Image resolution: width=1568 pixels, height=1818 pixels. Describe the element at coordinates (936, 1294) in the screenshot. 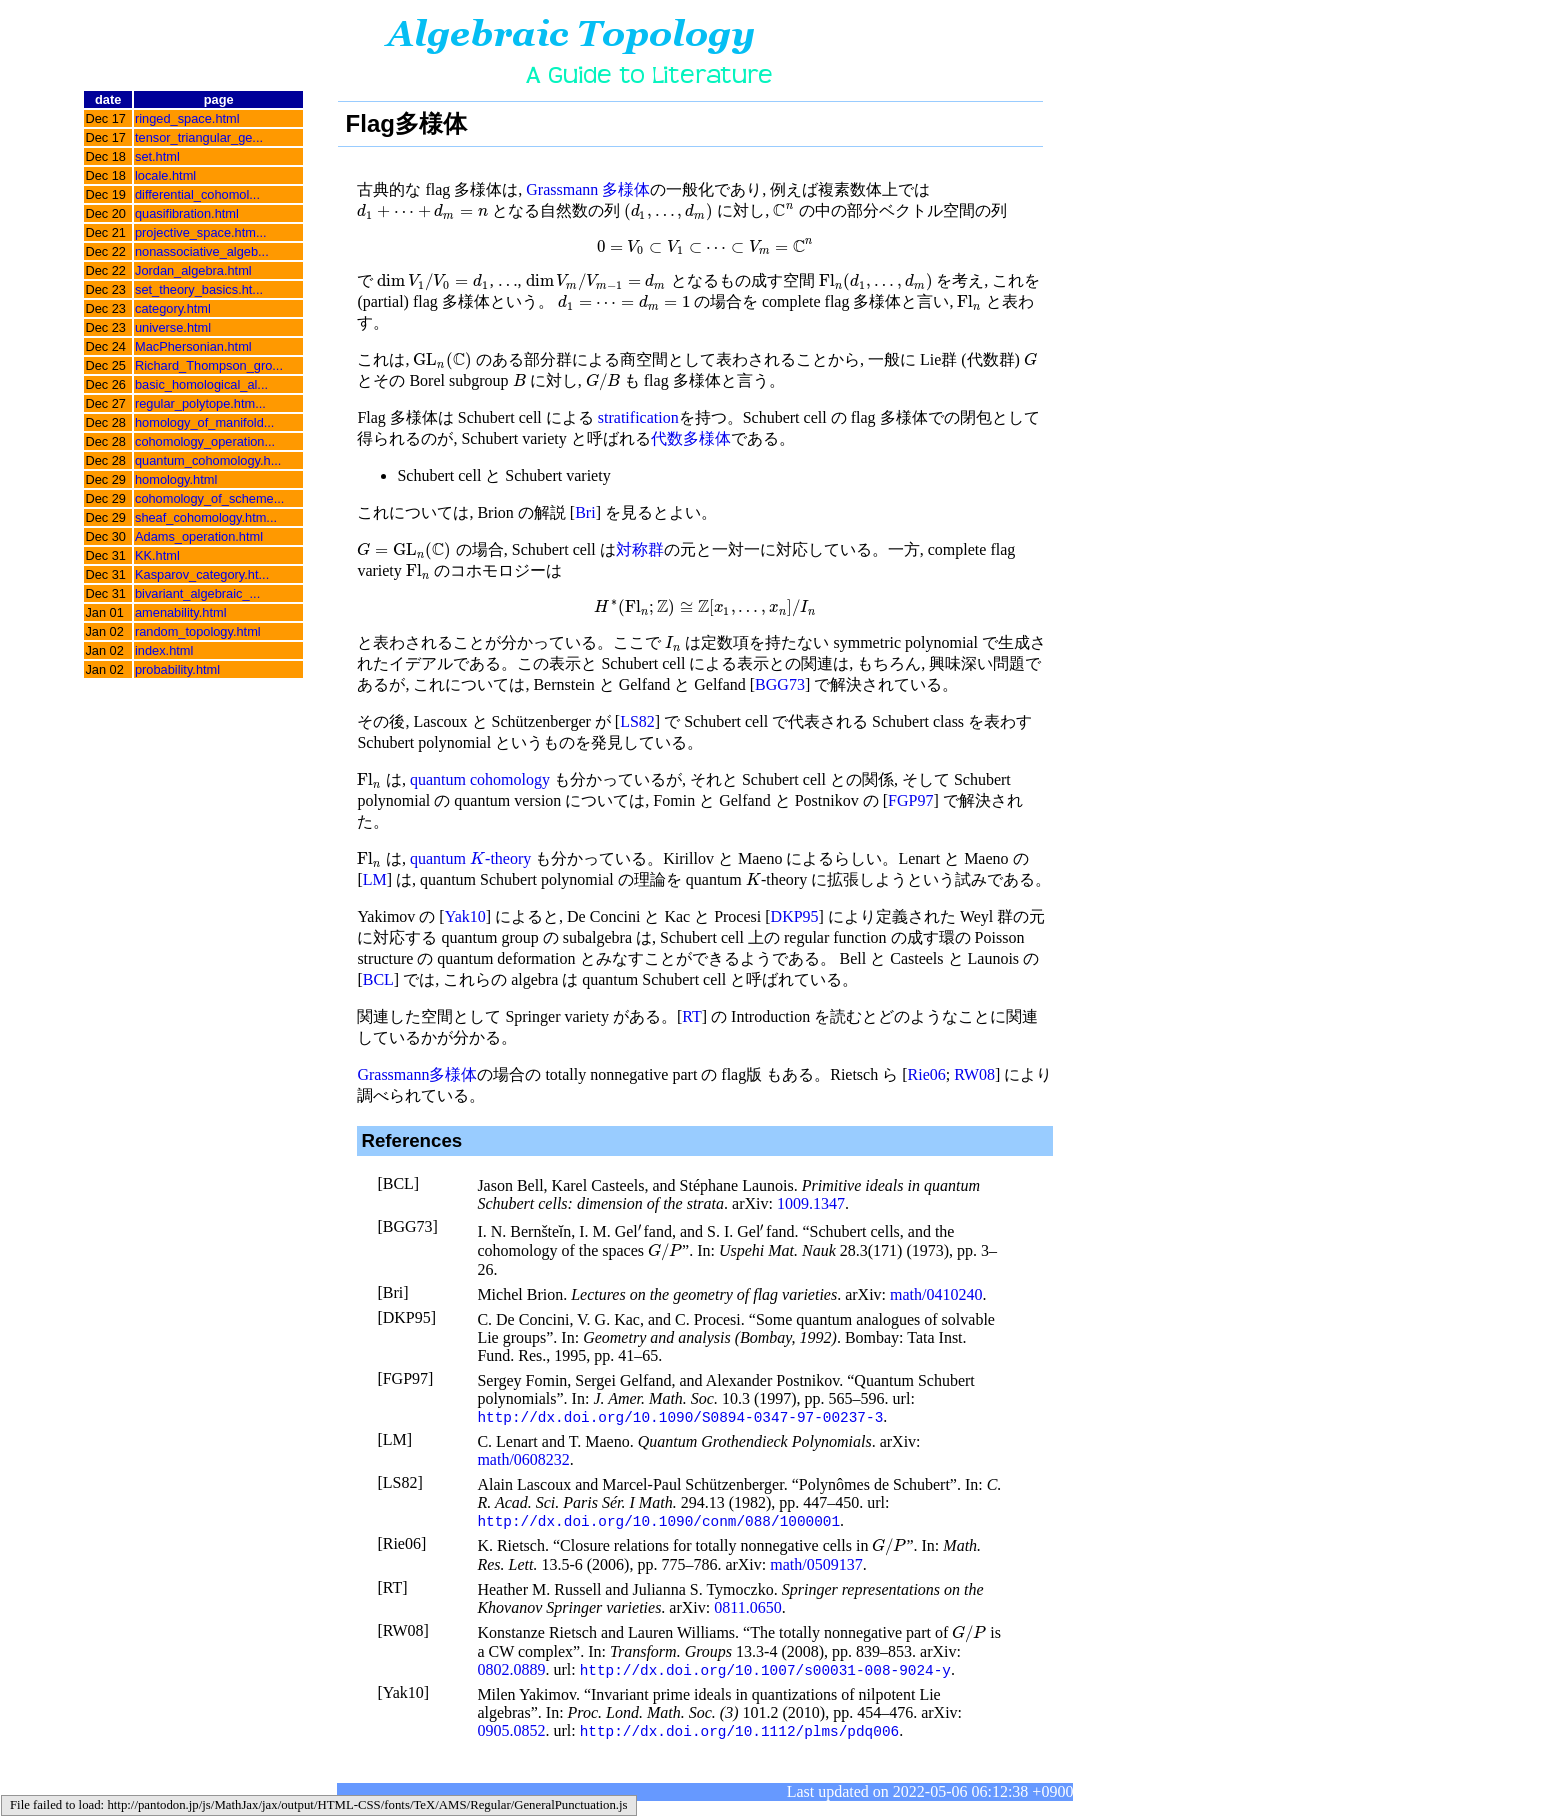

I see `math/0410240` at that location.